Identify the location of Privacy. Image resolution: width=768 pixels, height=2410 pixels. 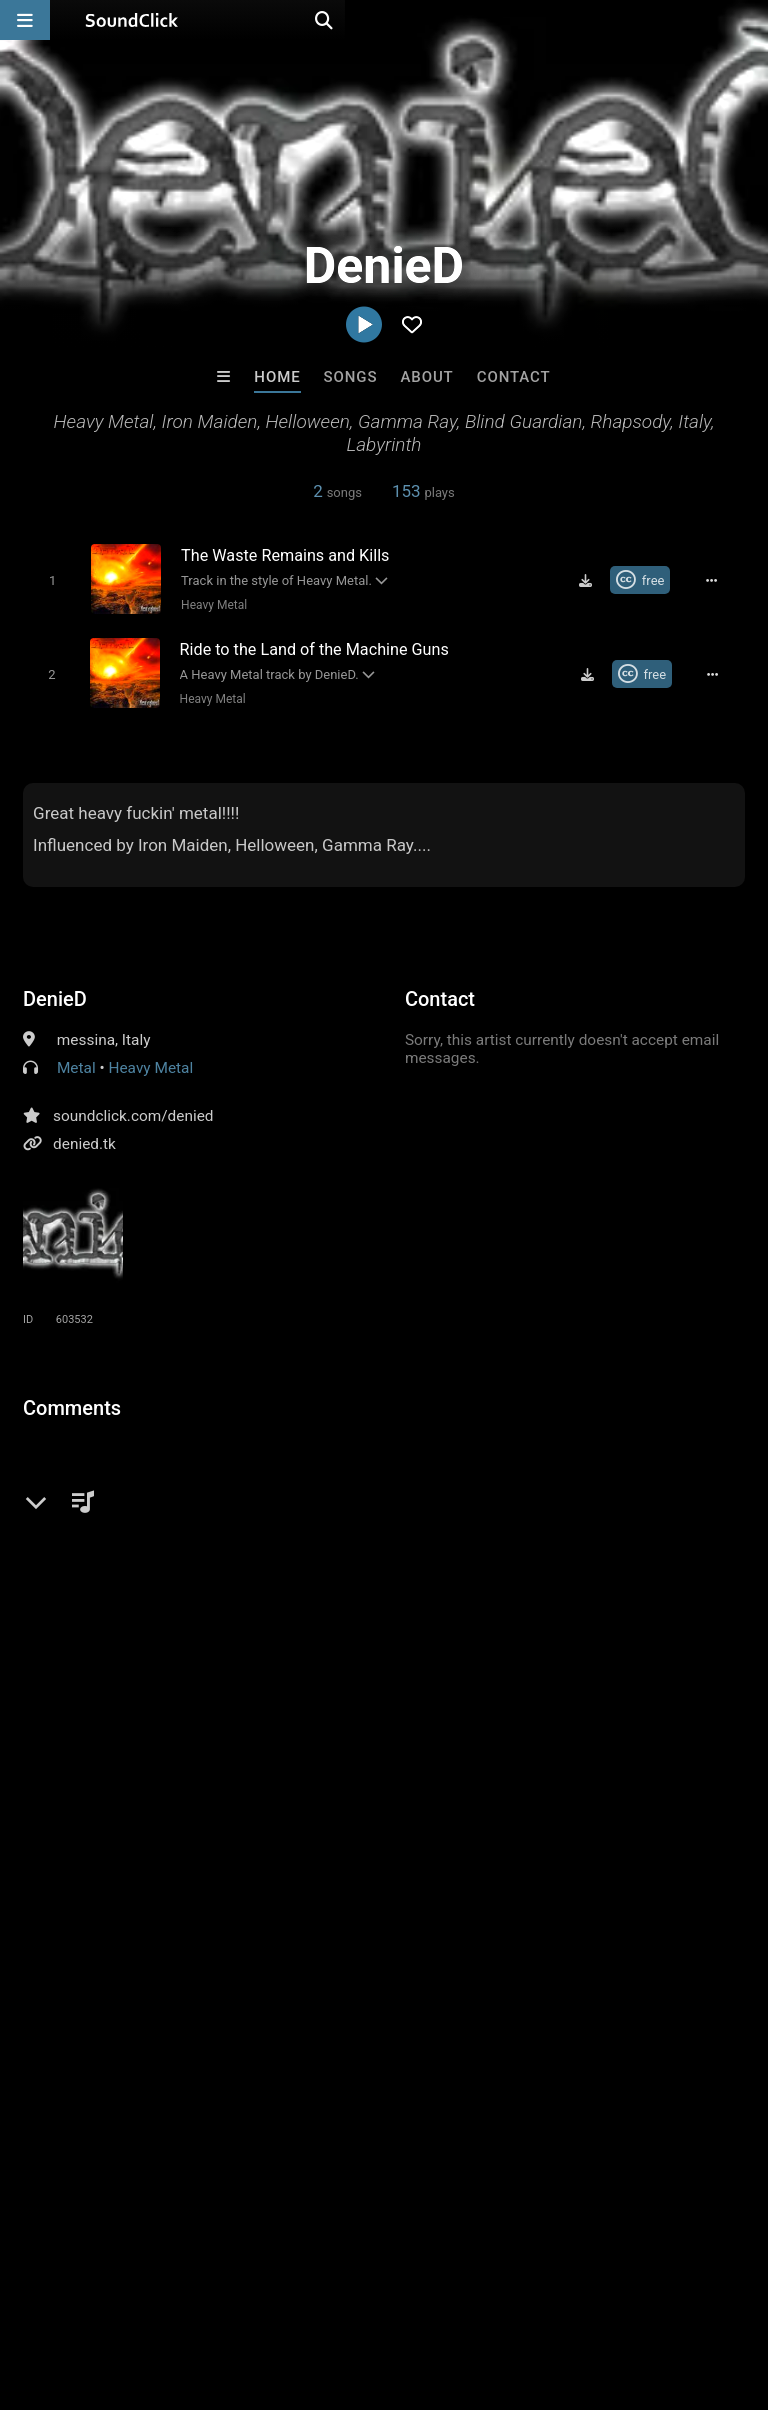
(477, 2291).